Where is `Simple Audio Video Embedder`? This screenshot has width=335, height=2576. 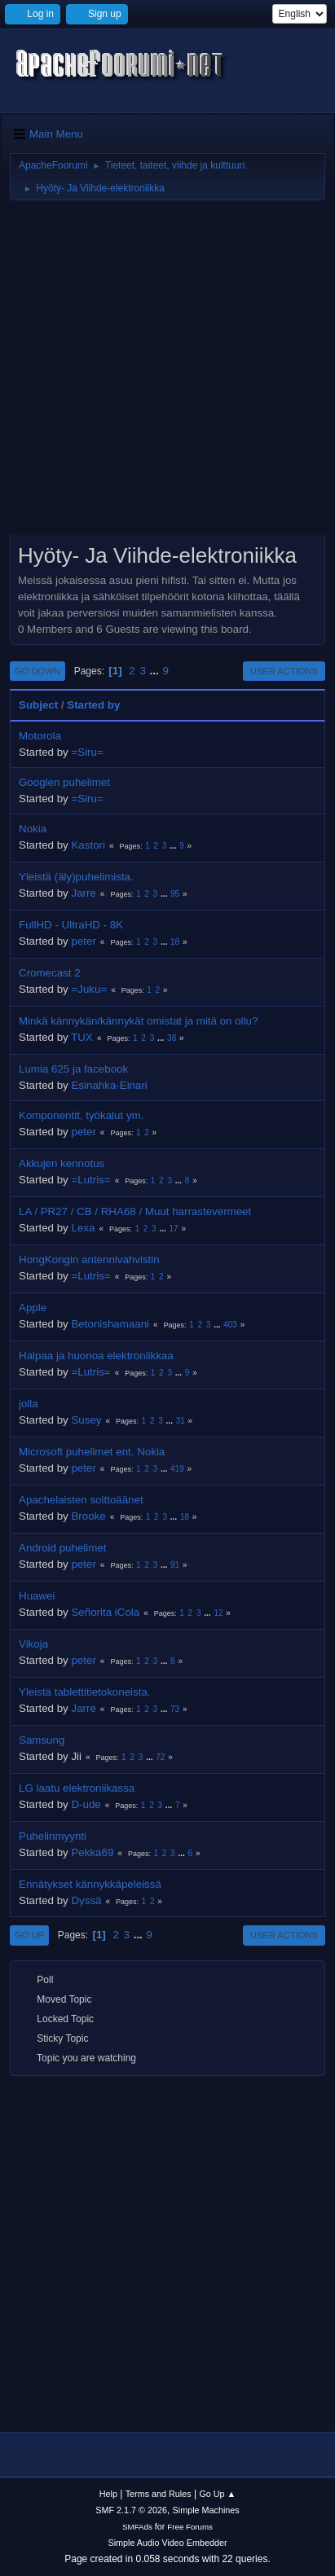
Simple Audio Video Embedder is located at coordinates (167, 2542).